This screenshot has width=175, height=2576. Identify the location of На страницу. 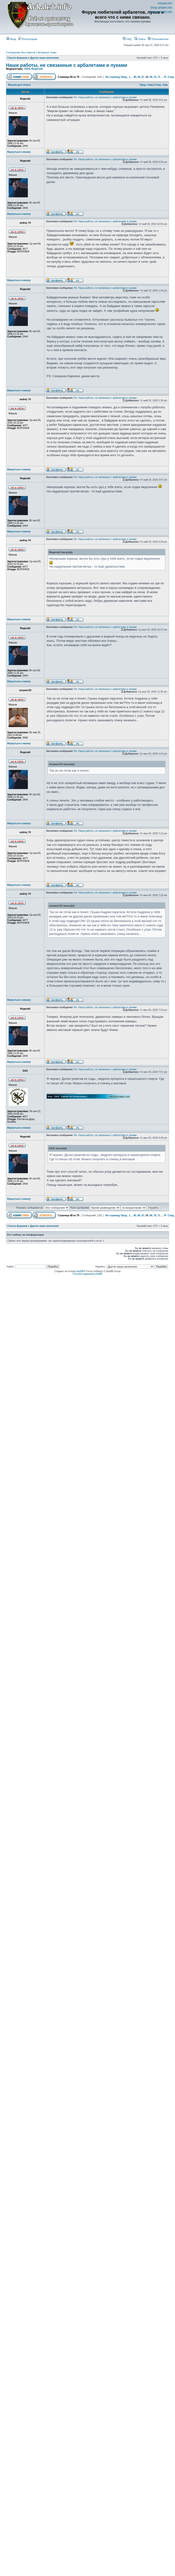
(112, 77).